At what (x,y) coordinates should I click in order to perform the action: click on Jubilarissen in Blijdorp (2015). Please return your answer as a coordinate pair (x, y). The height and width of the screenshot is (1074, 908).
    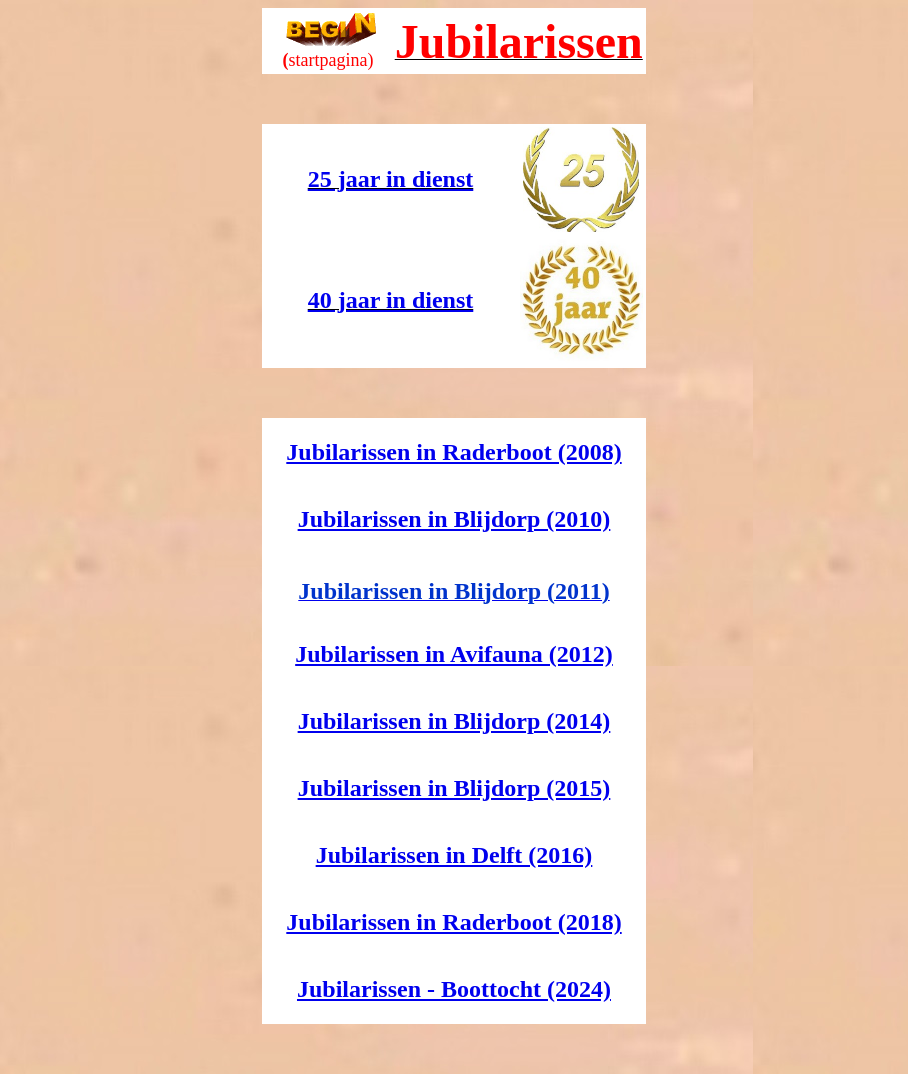
    Looking at the image, I should click on (454, 788).